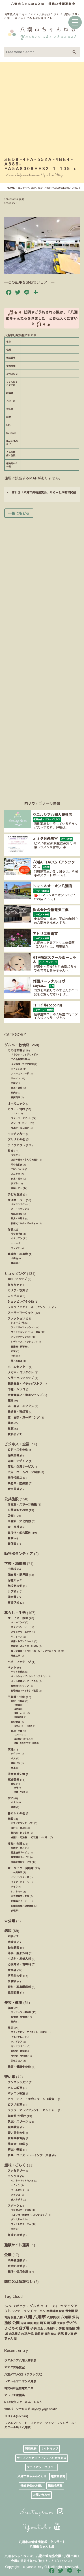 The image size is (84, 2576). Describe the element at coordinates (14, 1183) in the screenshot. I see `天ぷら` at that location.